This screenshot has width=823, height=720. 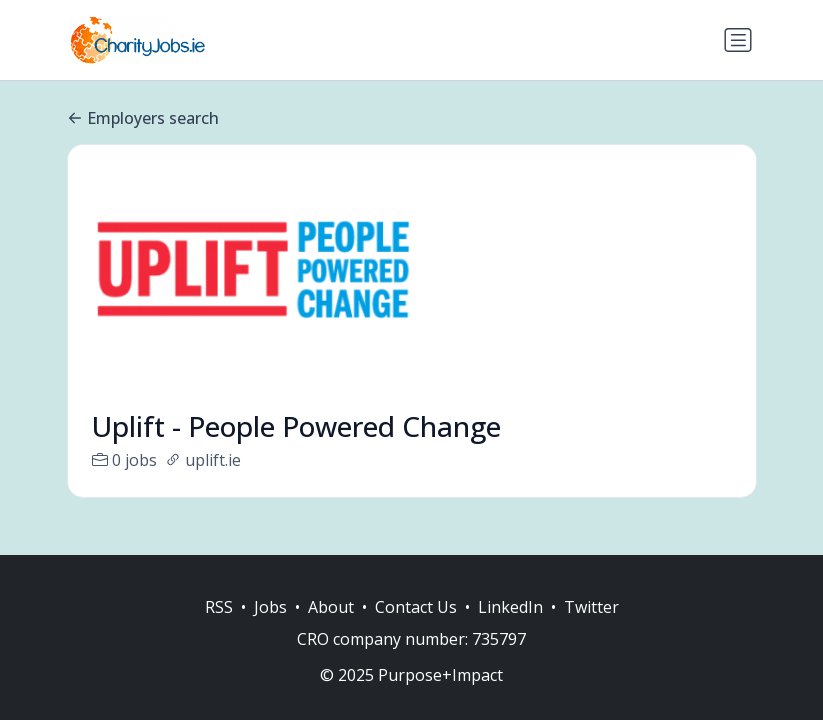 I want to click on Jobs, so click(x=270, y=607).